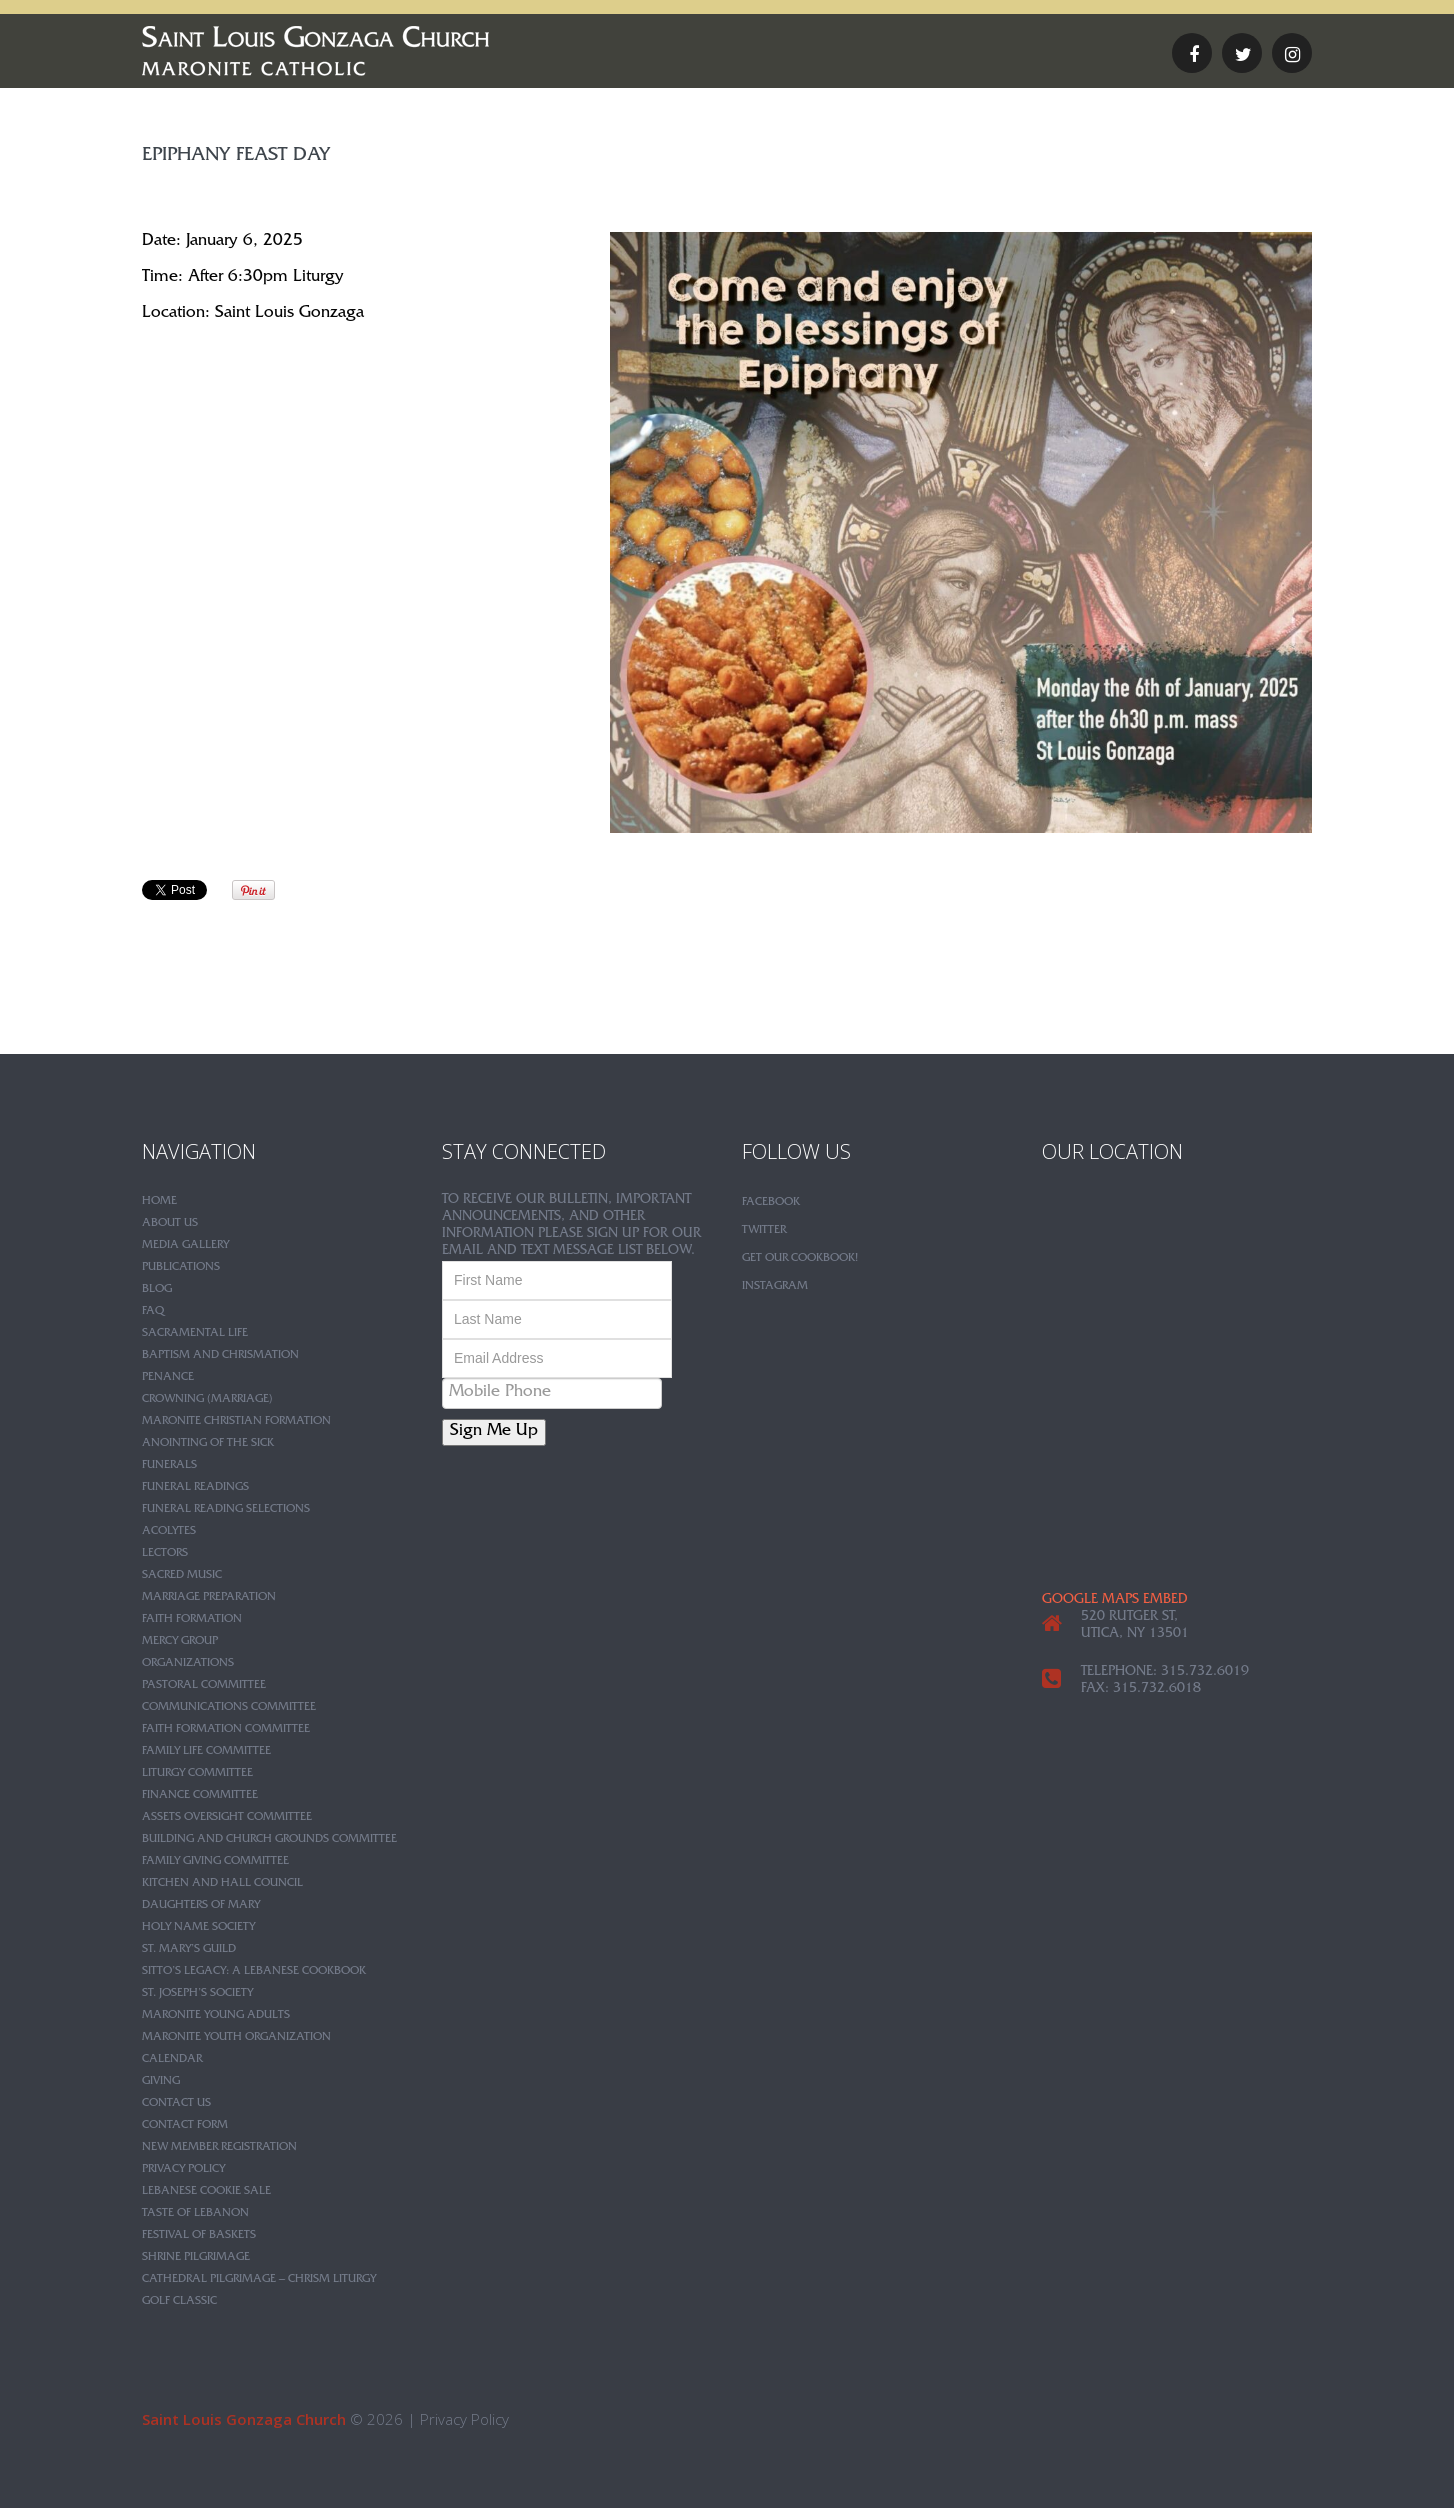  What do you see at coordinates (159, 1202) in the screenshot?
I see `Home` at bounding box center [159, 1202].